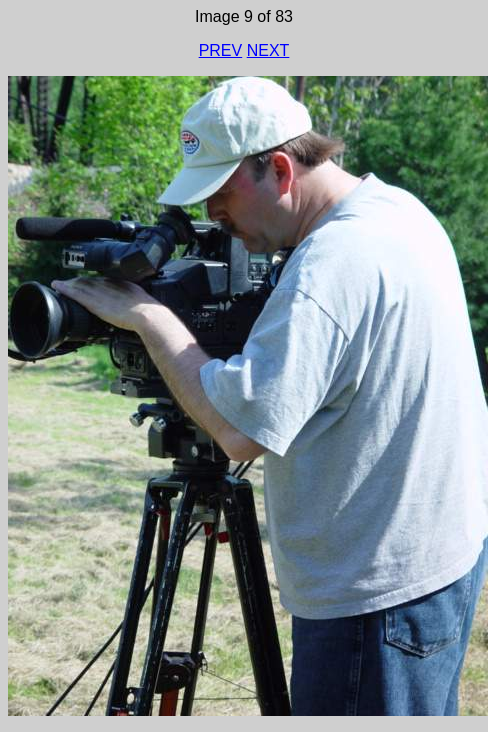 The width and height of the screenshot is (488, 732). Describe the element at coordinates (221, 50) in the screenshot. I see `PREV` at that location.